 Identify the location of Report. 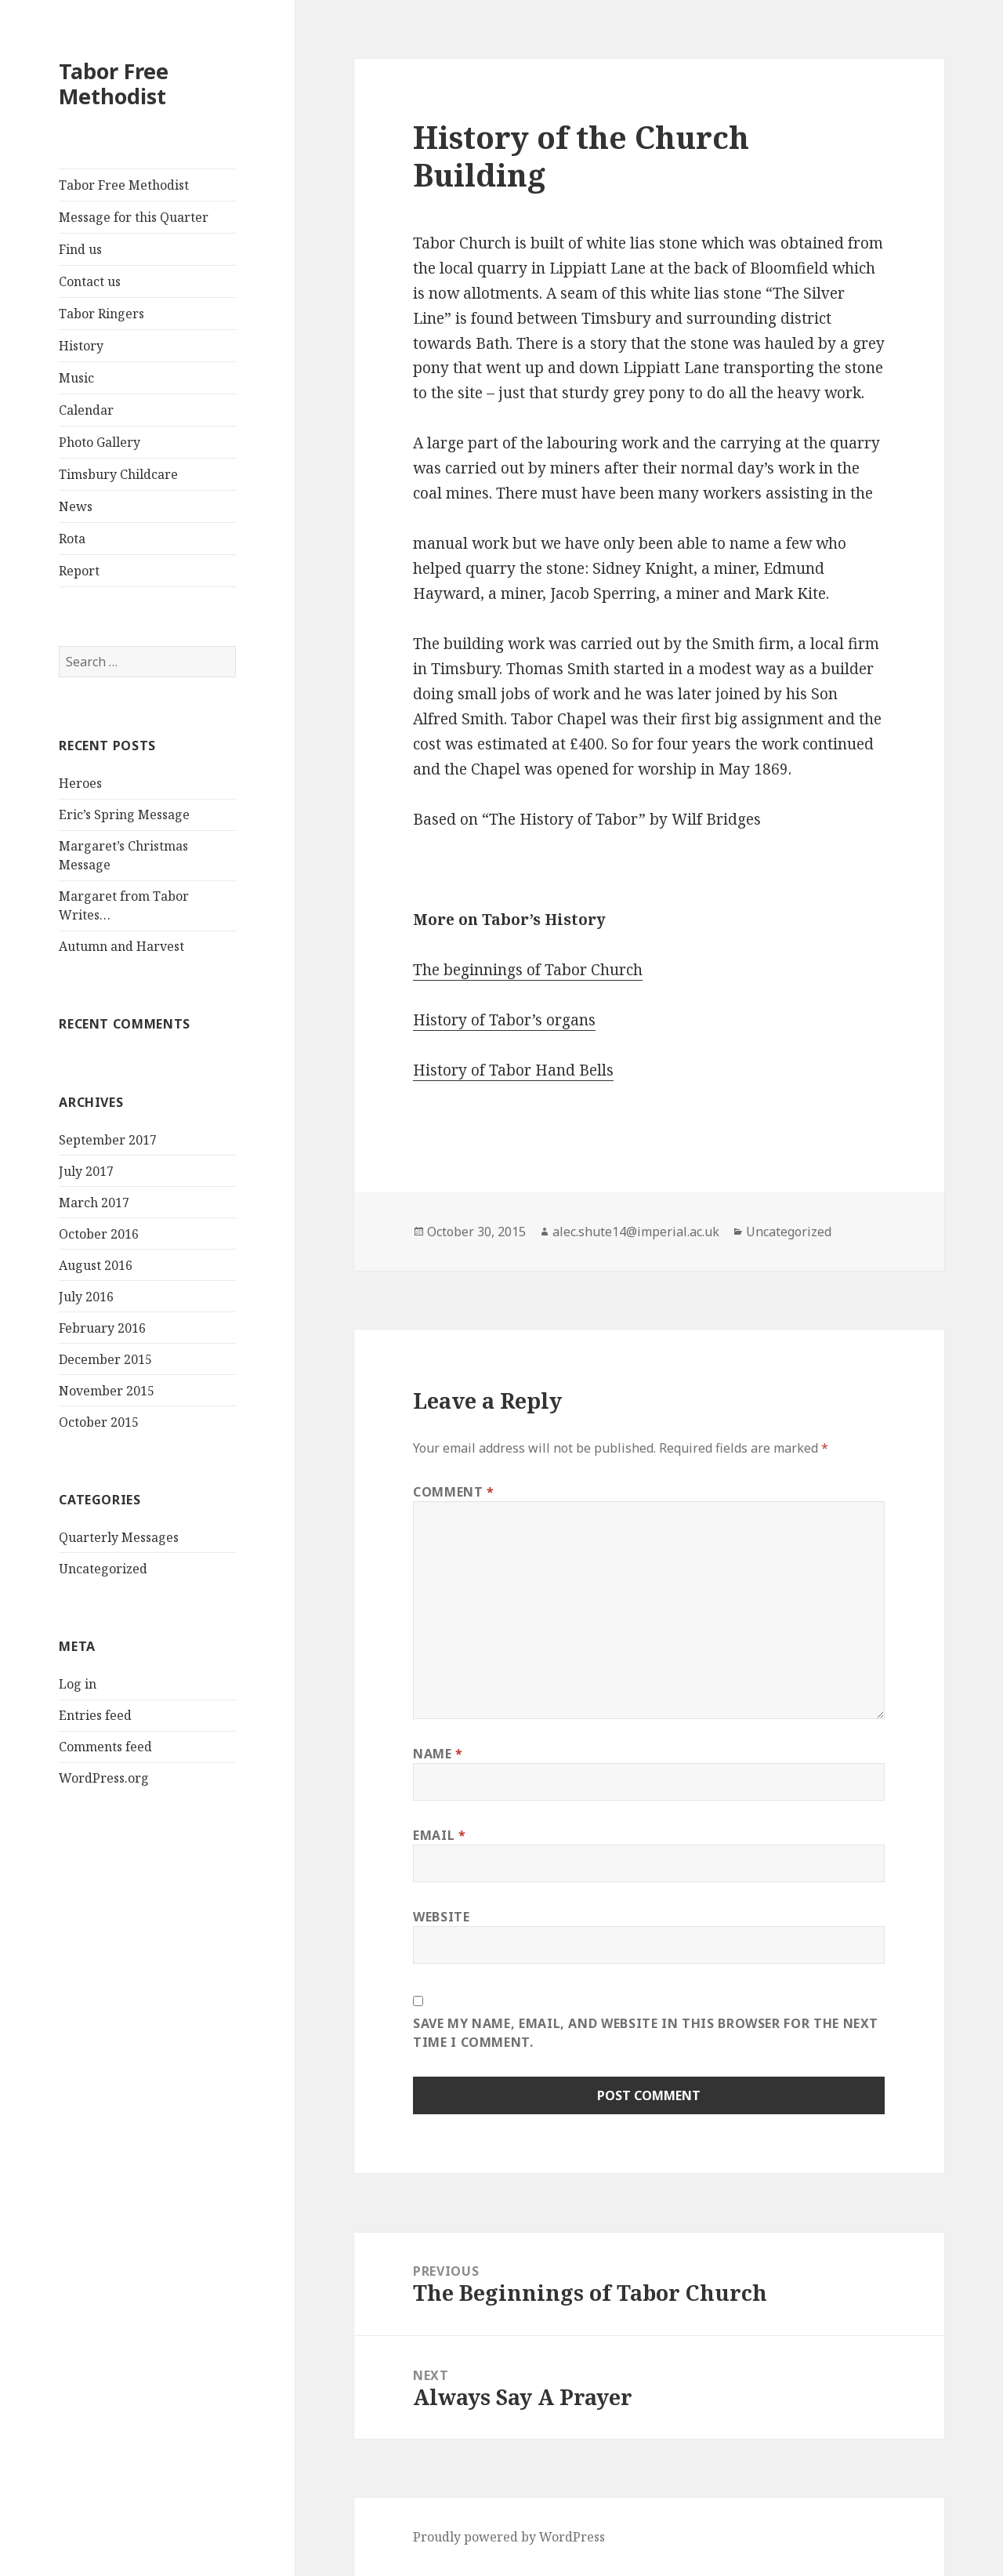
(79, 570).